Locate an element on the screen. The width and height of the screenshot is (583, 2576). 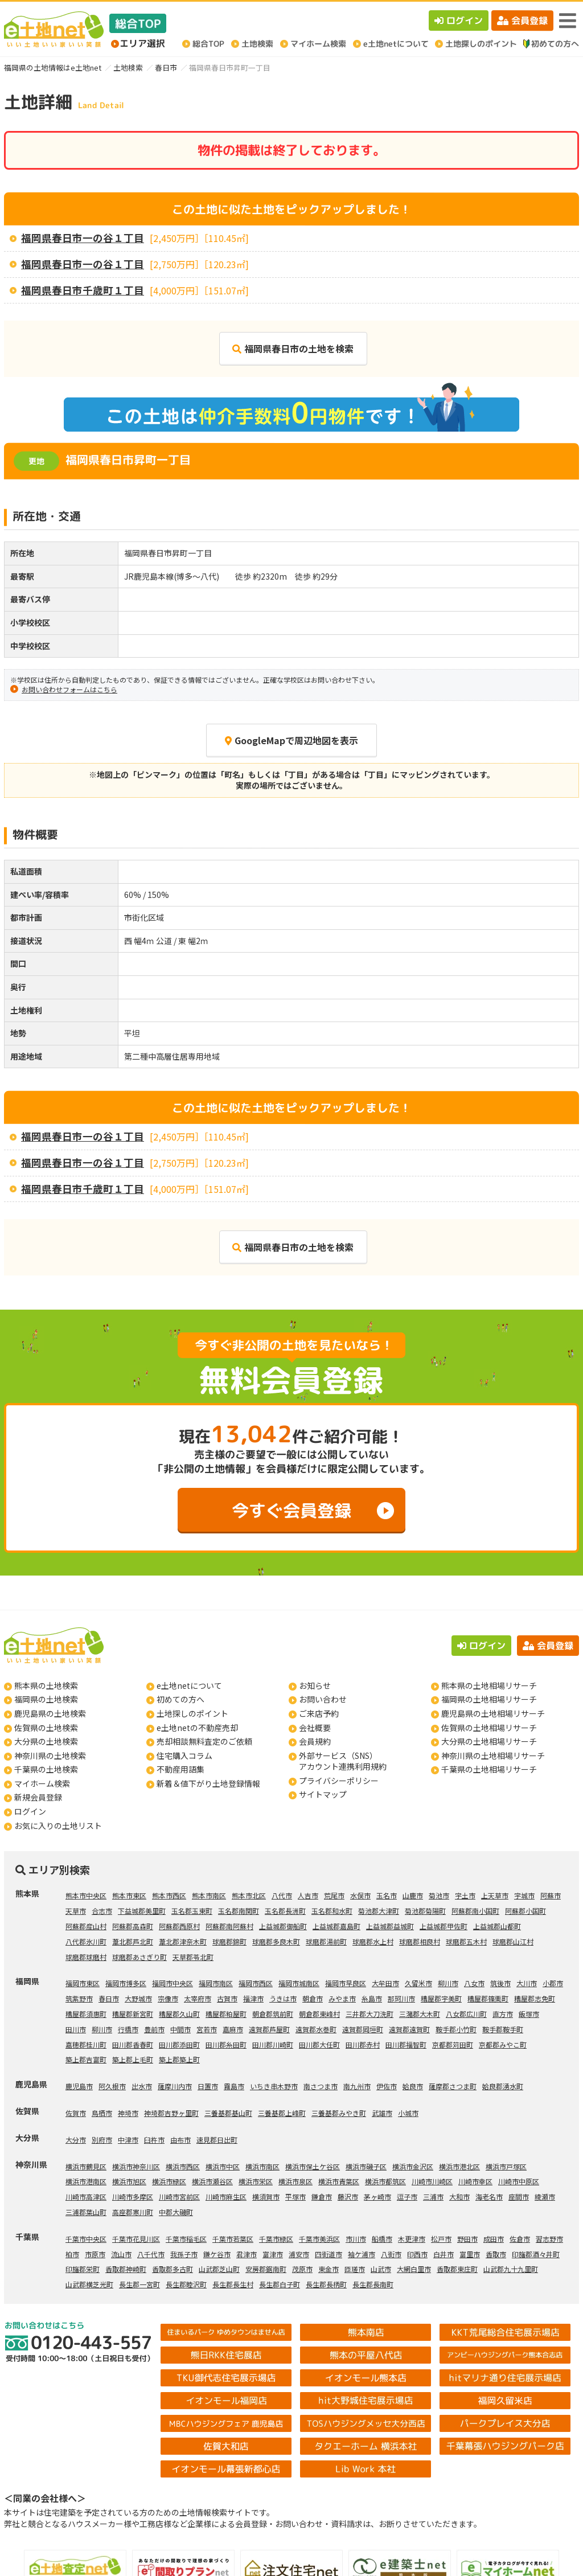
菊池郡菊陽町 is located at coordinates (425, 1910).